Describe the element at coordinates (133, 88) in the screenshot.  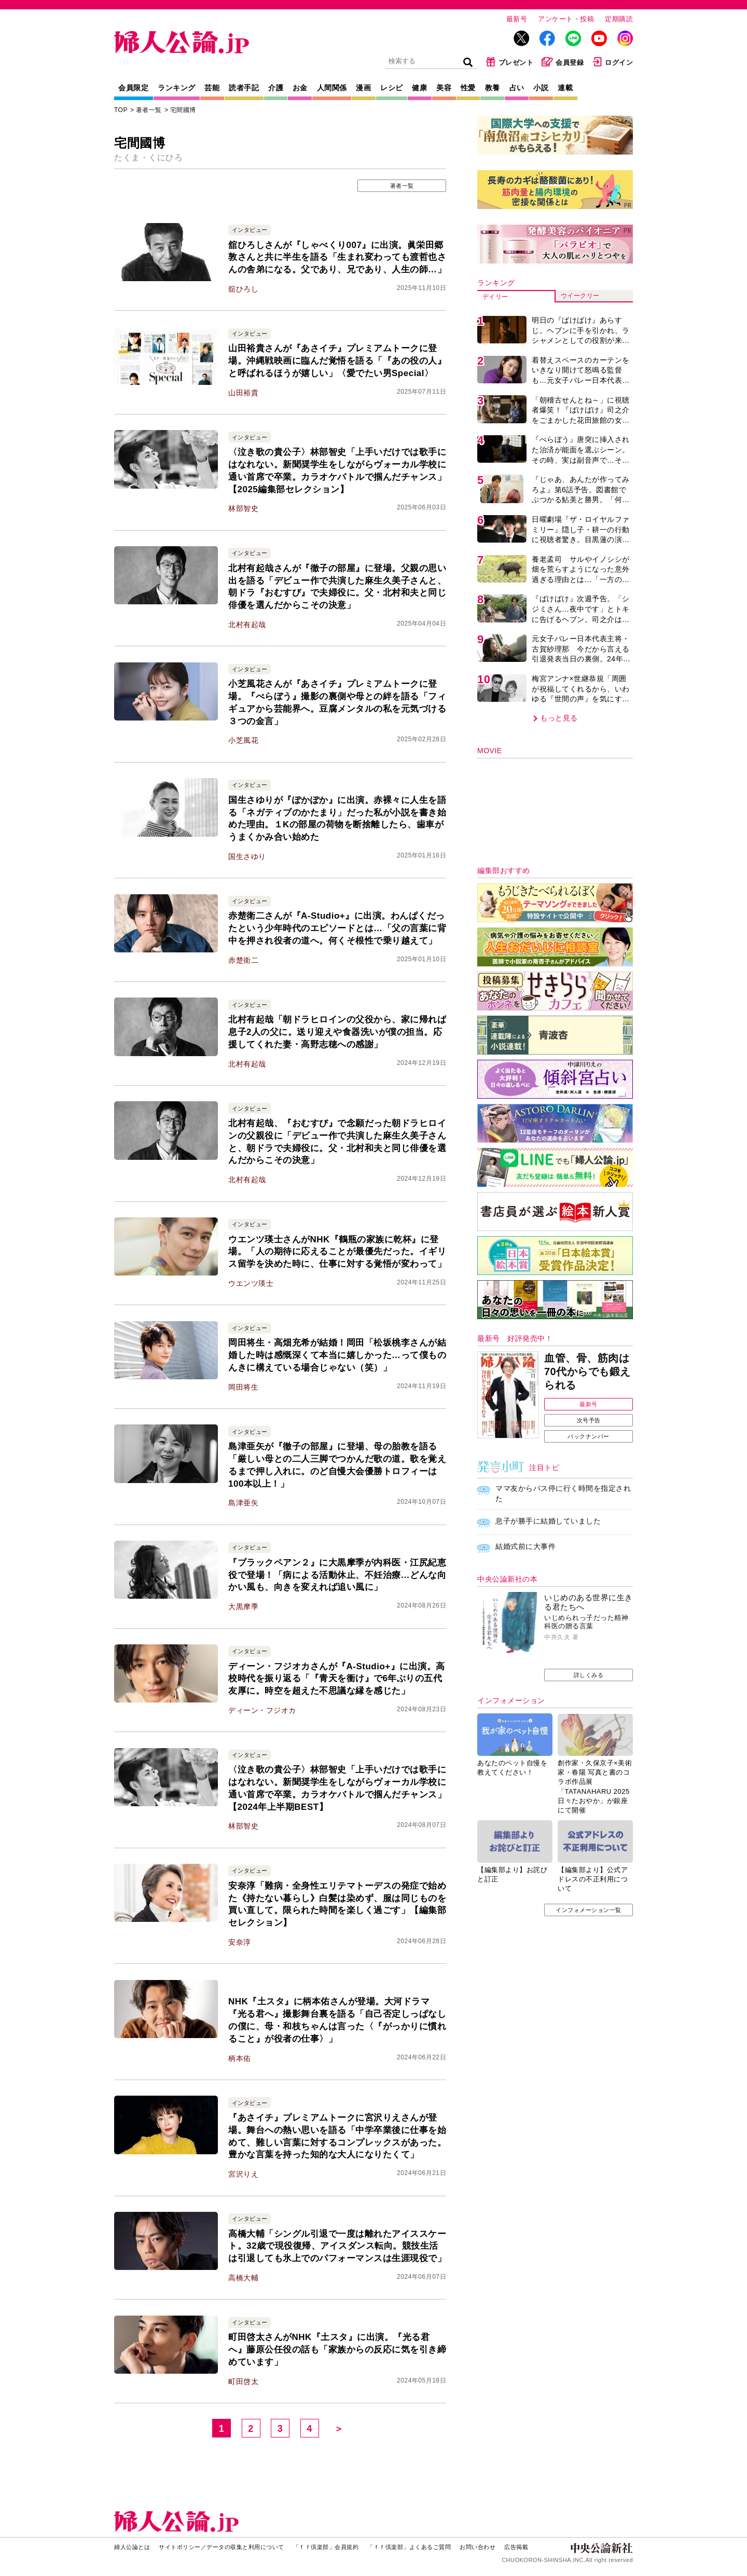
I see `会員限定` at that location.